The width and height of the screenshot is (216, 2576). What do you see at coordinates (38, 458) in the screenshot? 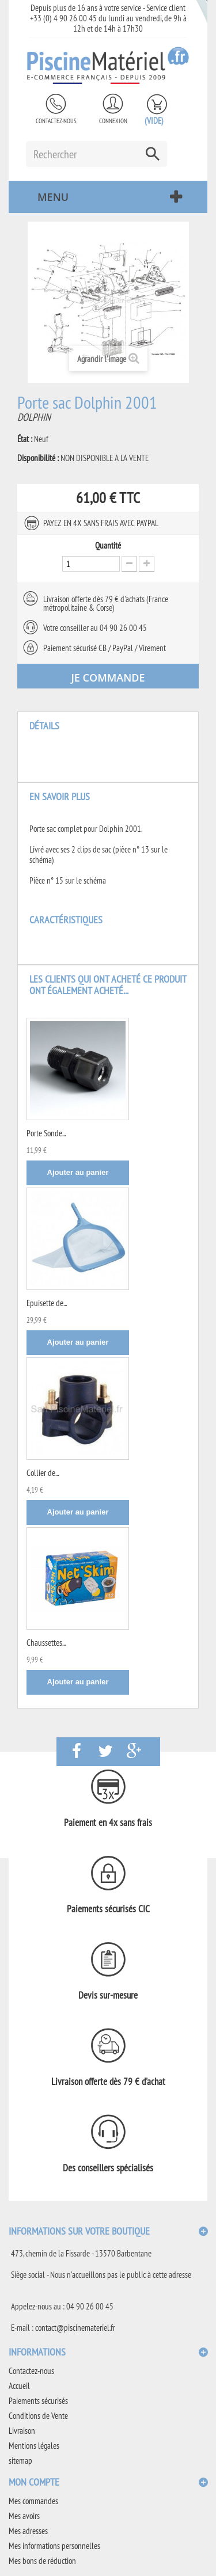
I see `Disponibilité :` at bounding box center [38, 458].